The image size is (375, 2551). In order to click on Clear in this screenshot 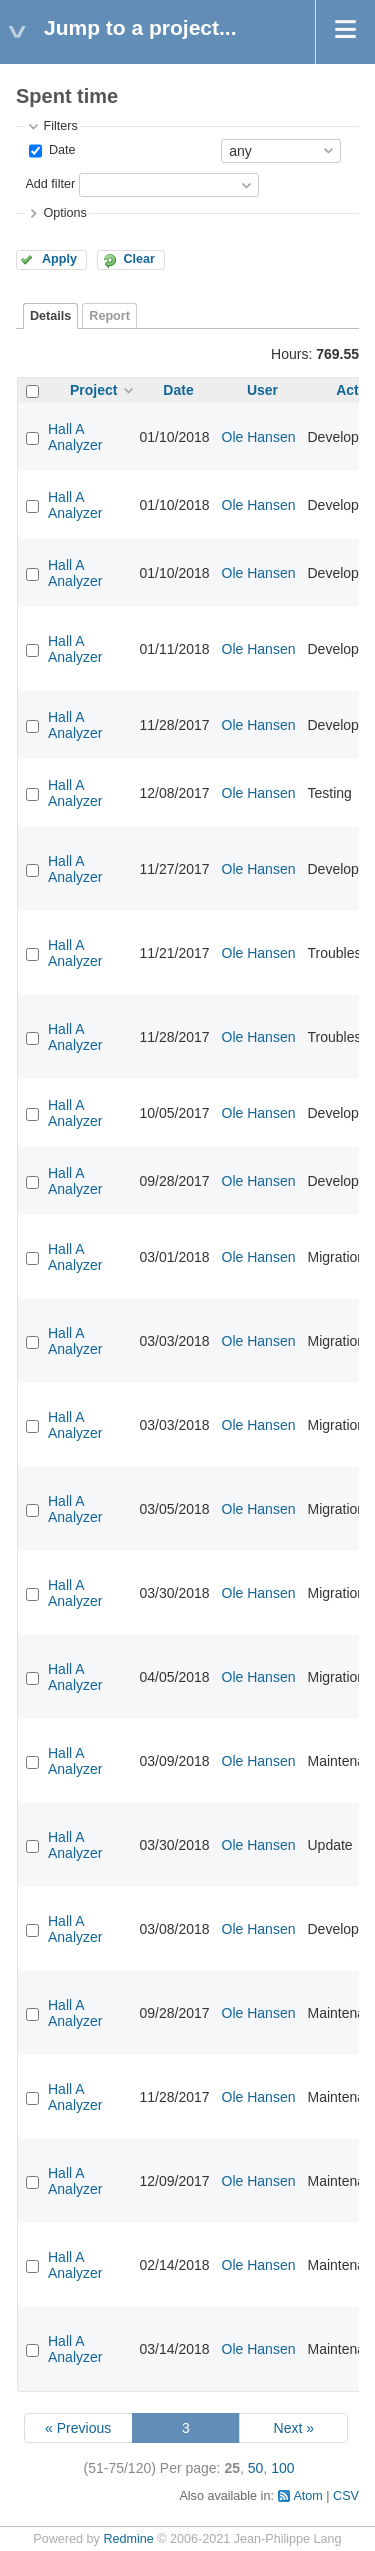, I will do `click(139, 259)`.